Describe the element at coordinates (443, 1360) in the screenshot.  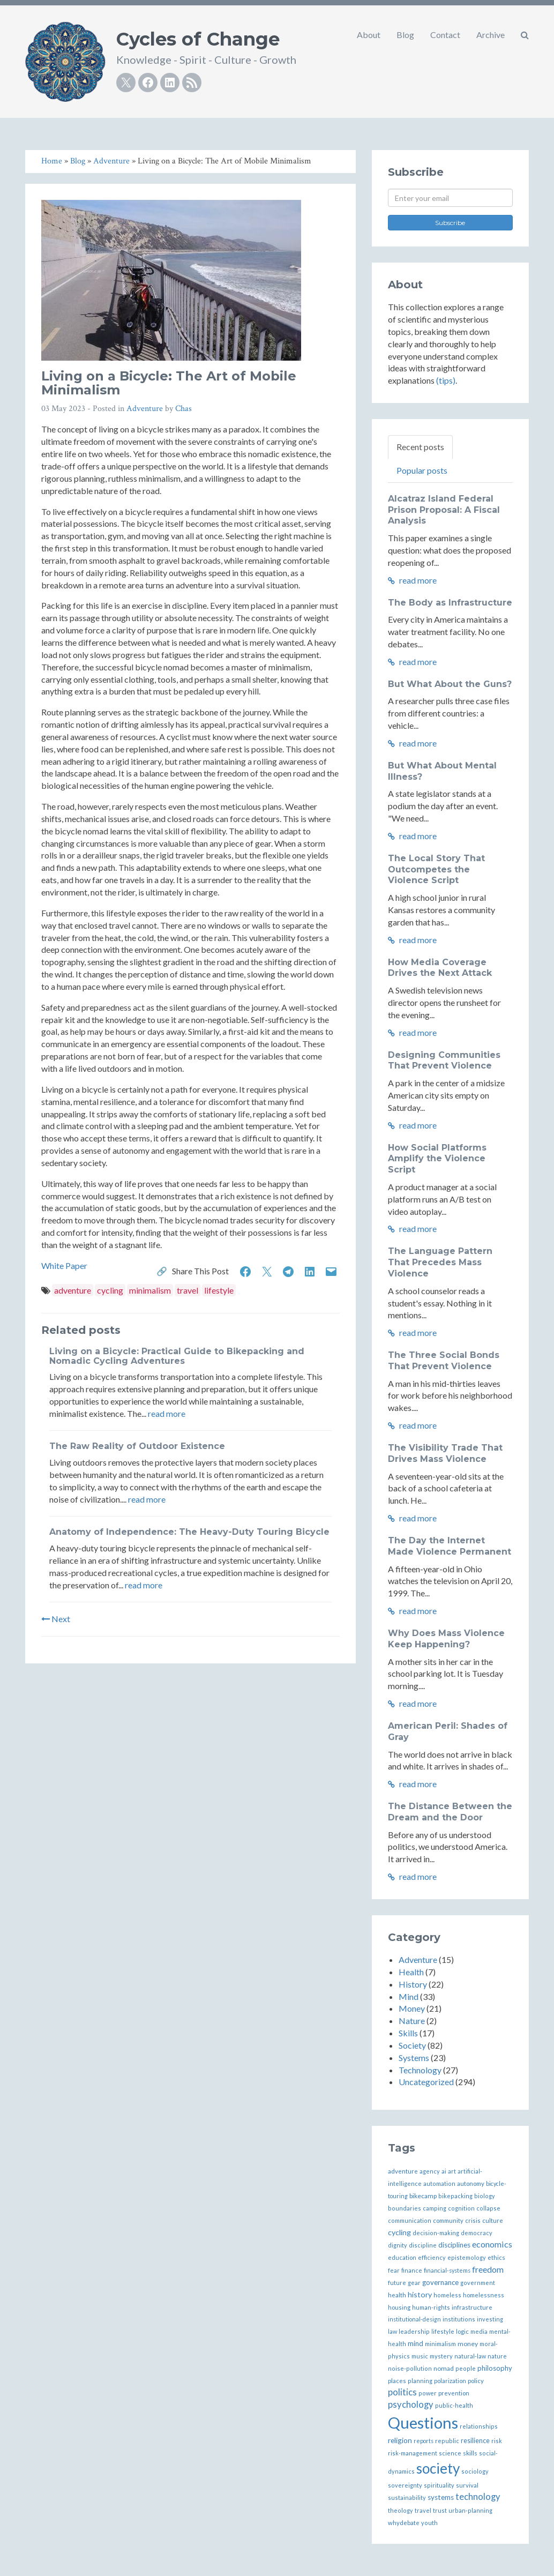
I see `The Three Social Bonds That Prevent Violence` at that location.